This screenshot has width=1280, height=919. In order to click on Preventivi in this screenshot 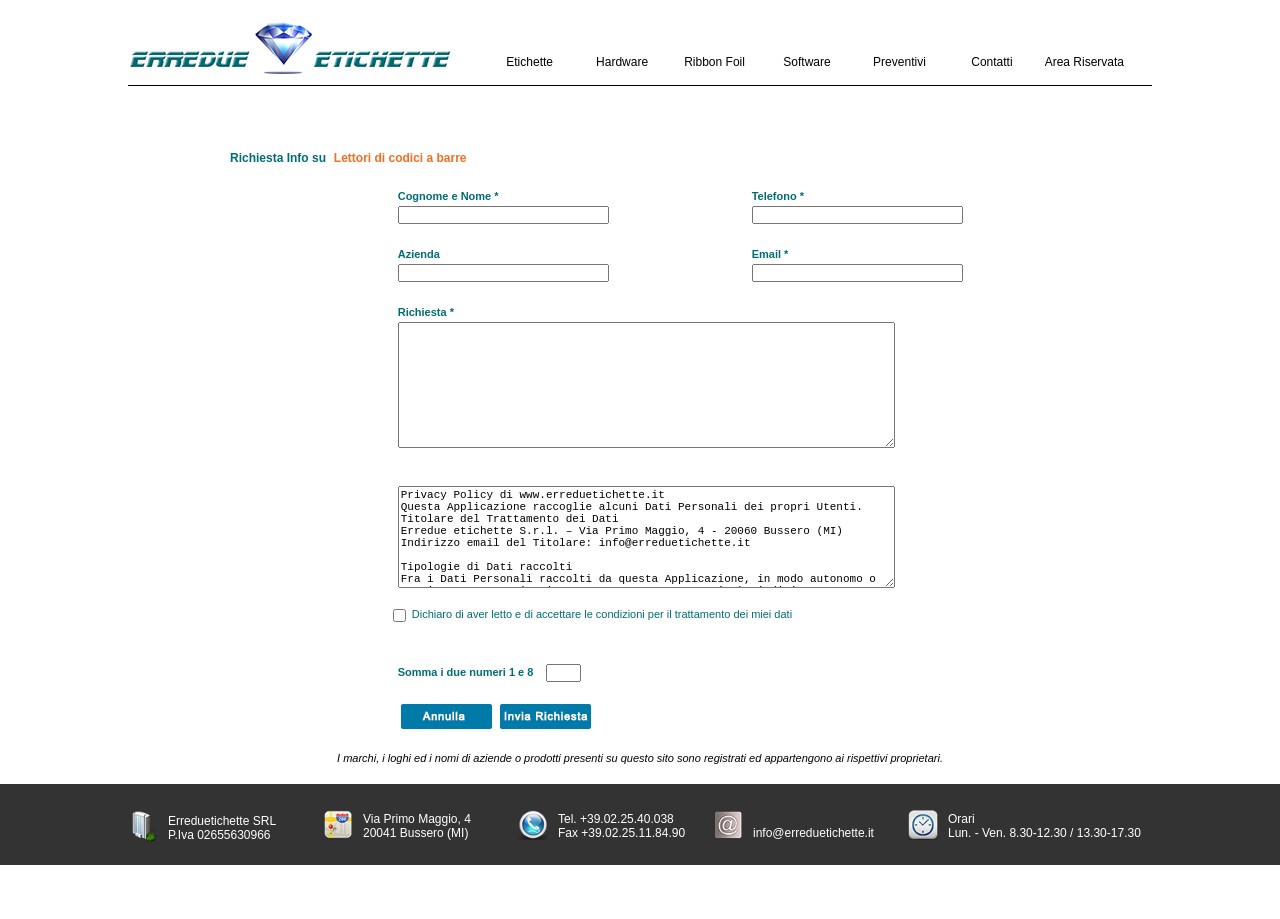, I will do `click(899, 62)`.